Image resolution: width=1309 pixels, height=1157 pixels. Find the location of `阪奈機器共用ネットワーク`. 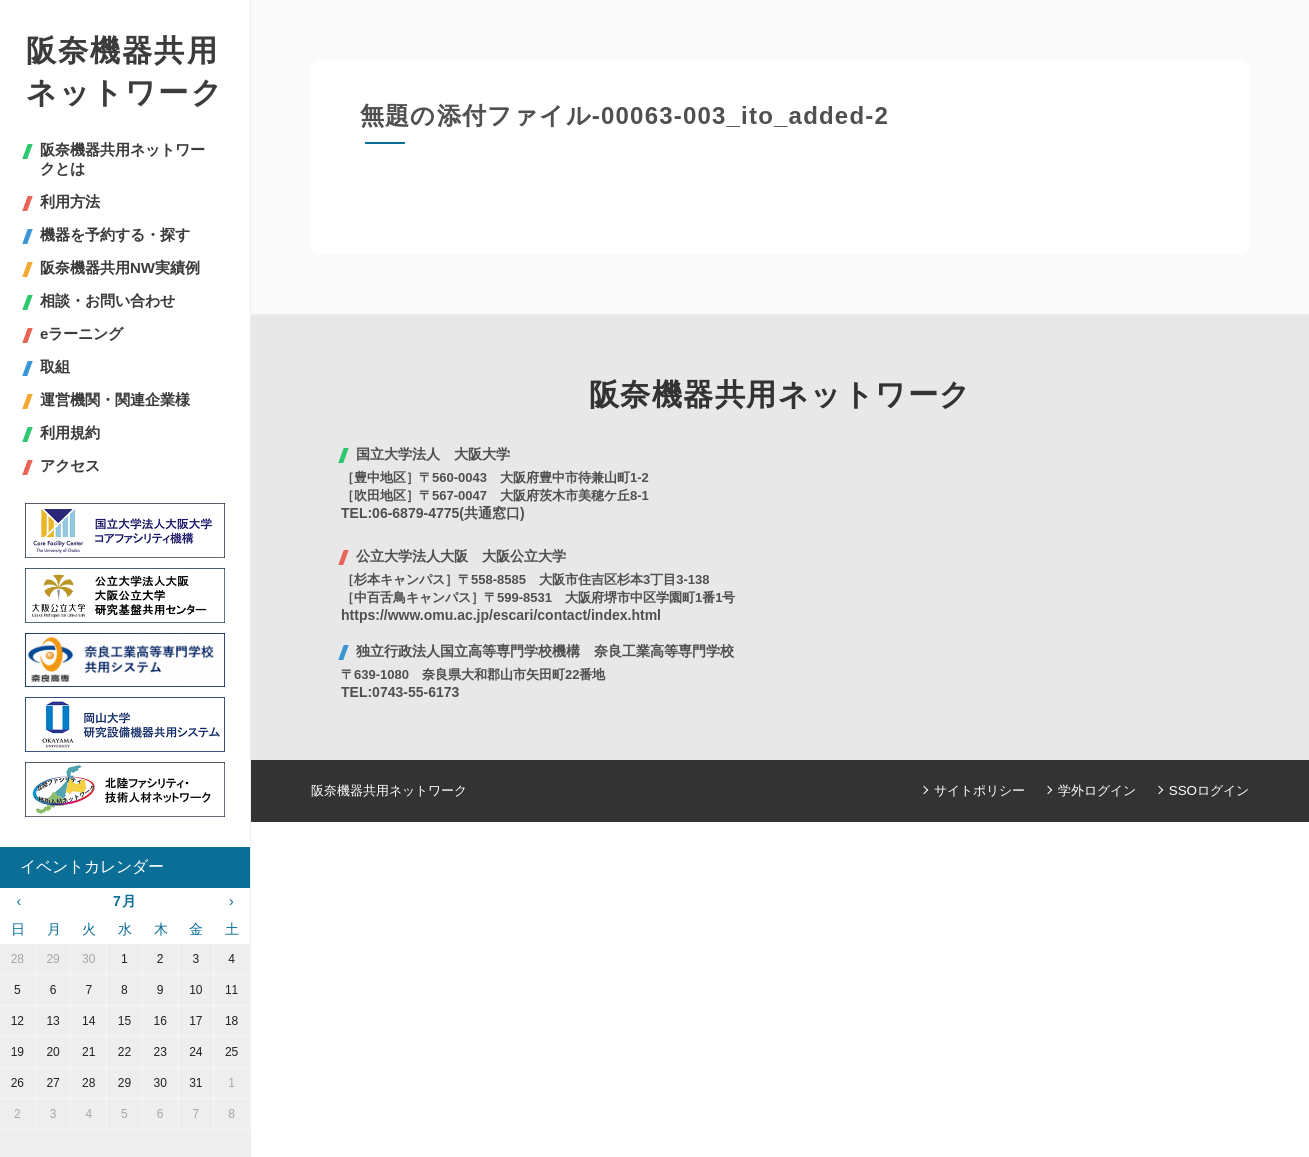

阪奈機器共用ネットワーク is located at coordinates (125, 71).